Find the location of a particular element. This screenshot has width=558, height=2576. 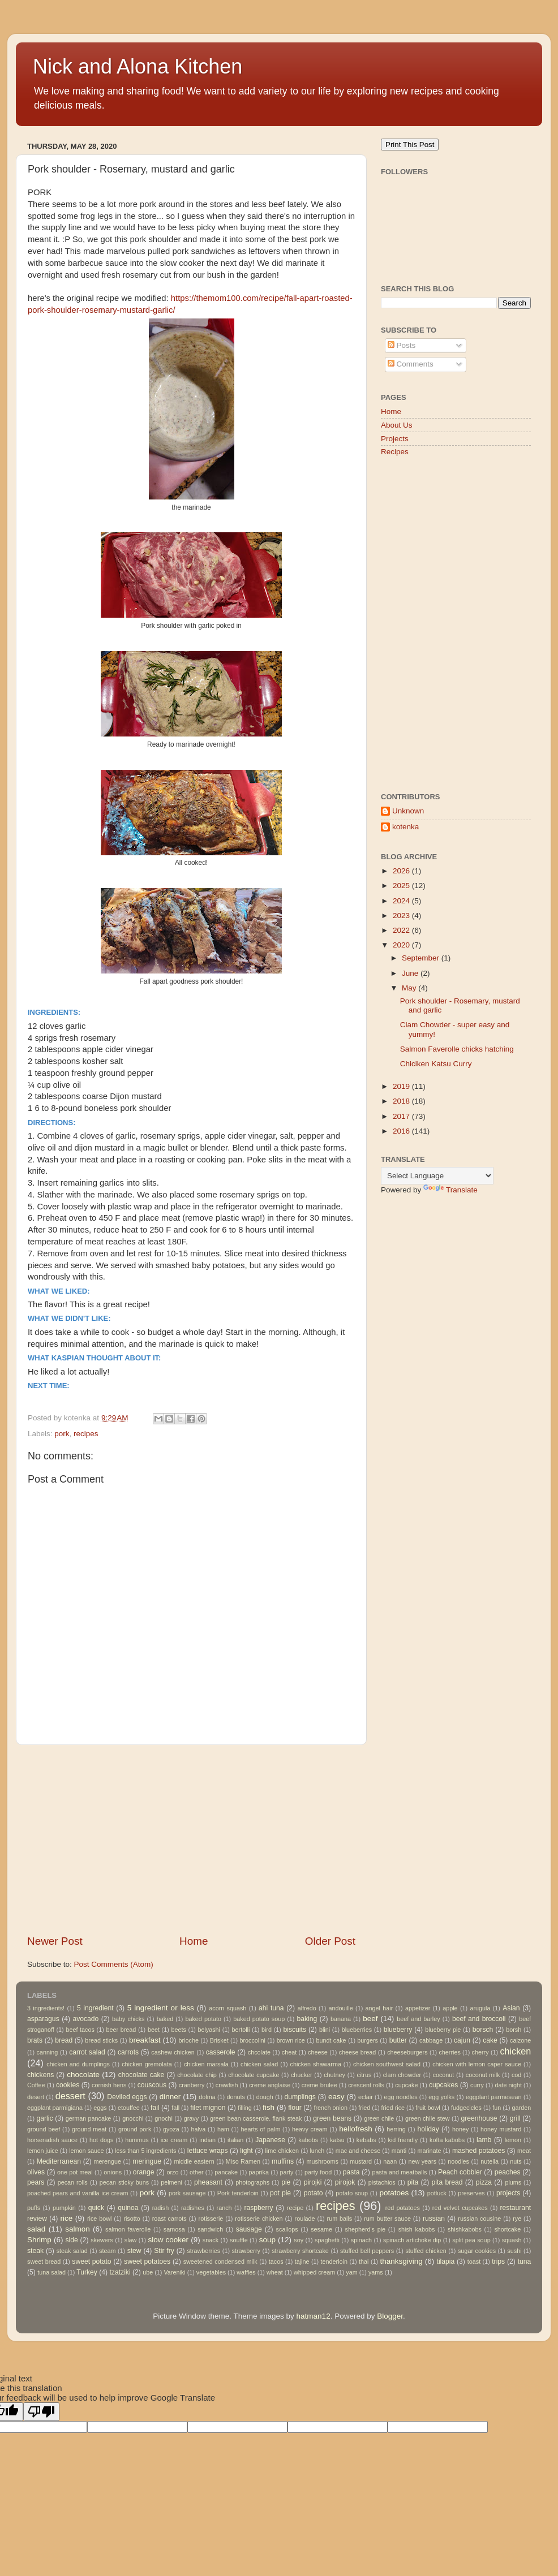

potato is located at coordinates (313, 2193).